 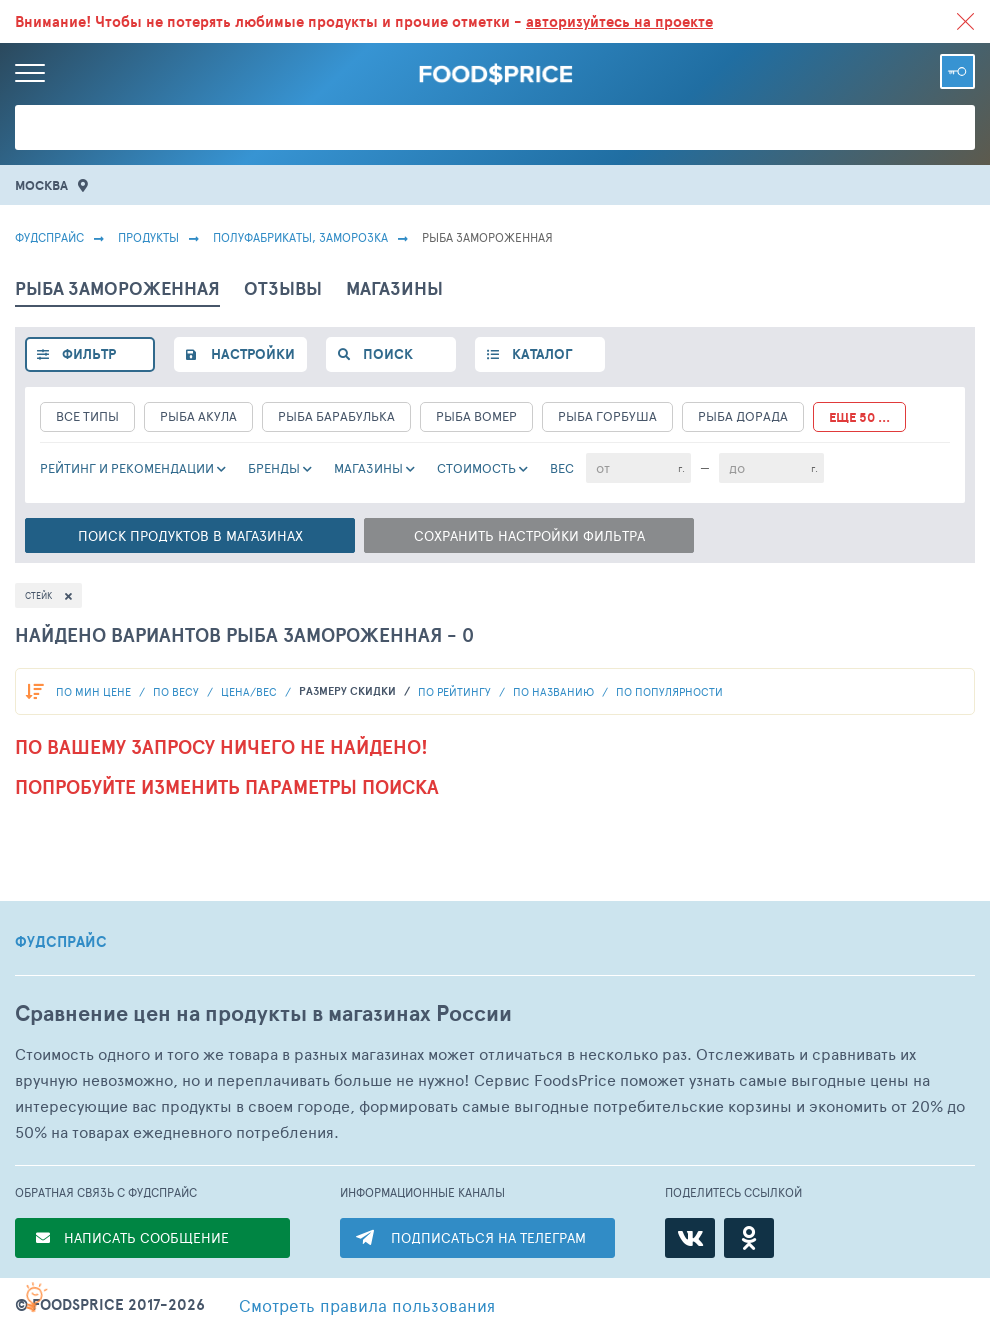 What do you see at coordinates (148, 237) in the screenshot?
I see `Продукты` at bounding box center [148, 237].